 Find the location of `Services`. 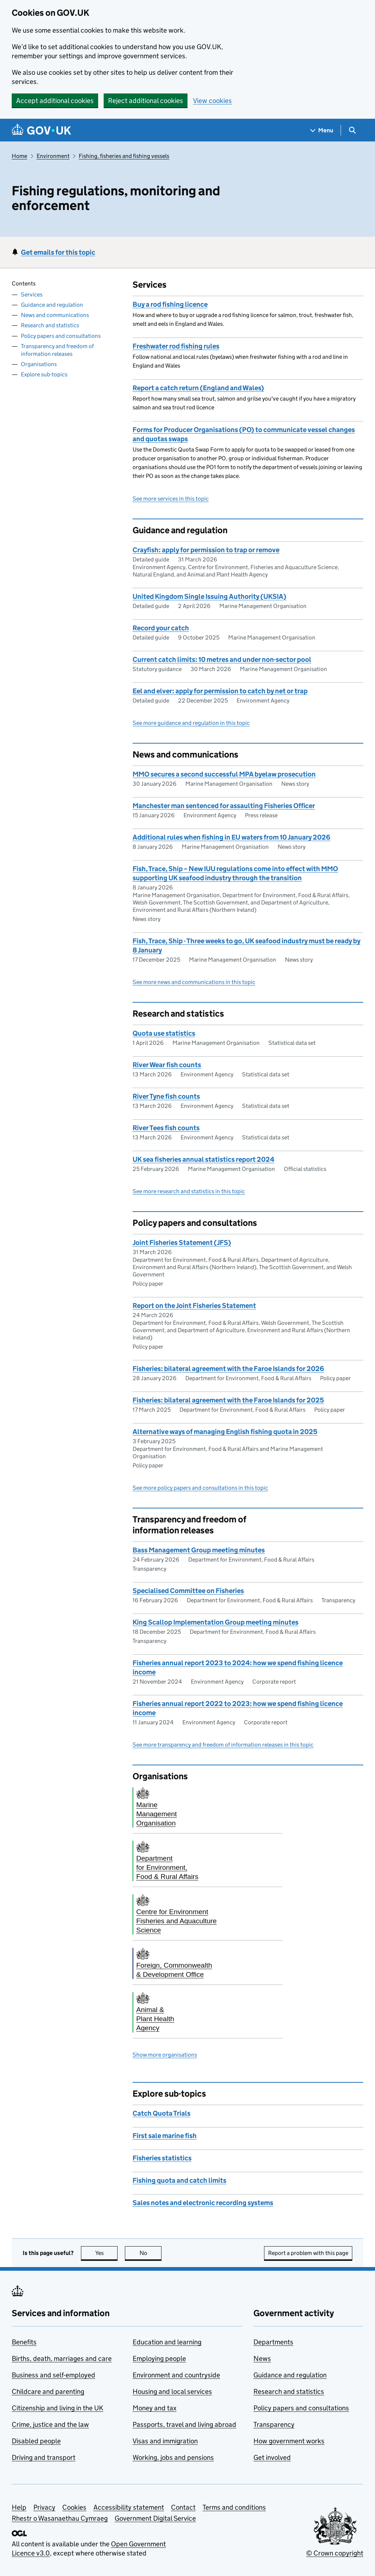

Services is located at coordinates (31, 294).